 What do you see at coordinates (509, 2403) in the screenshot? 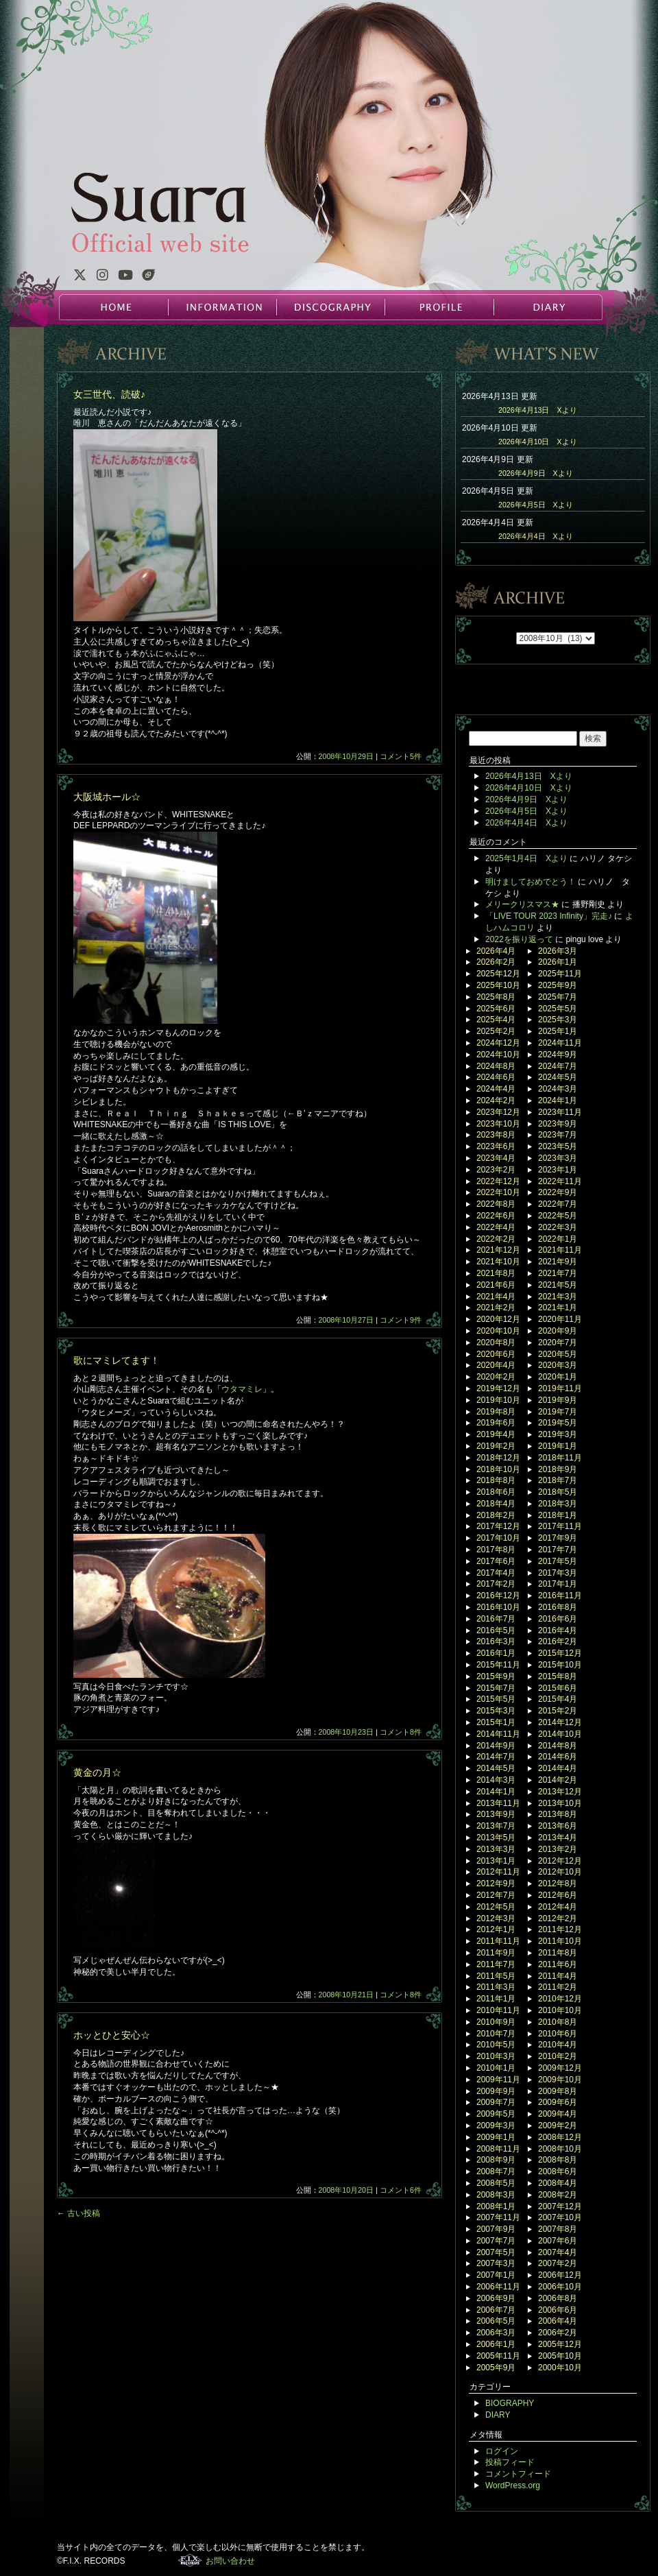
I see `BIOGRAPHY` at bounding box center [509, 2403].